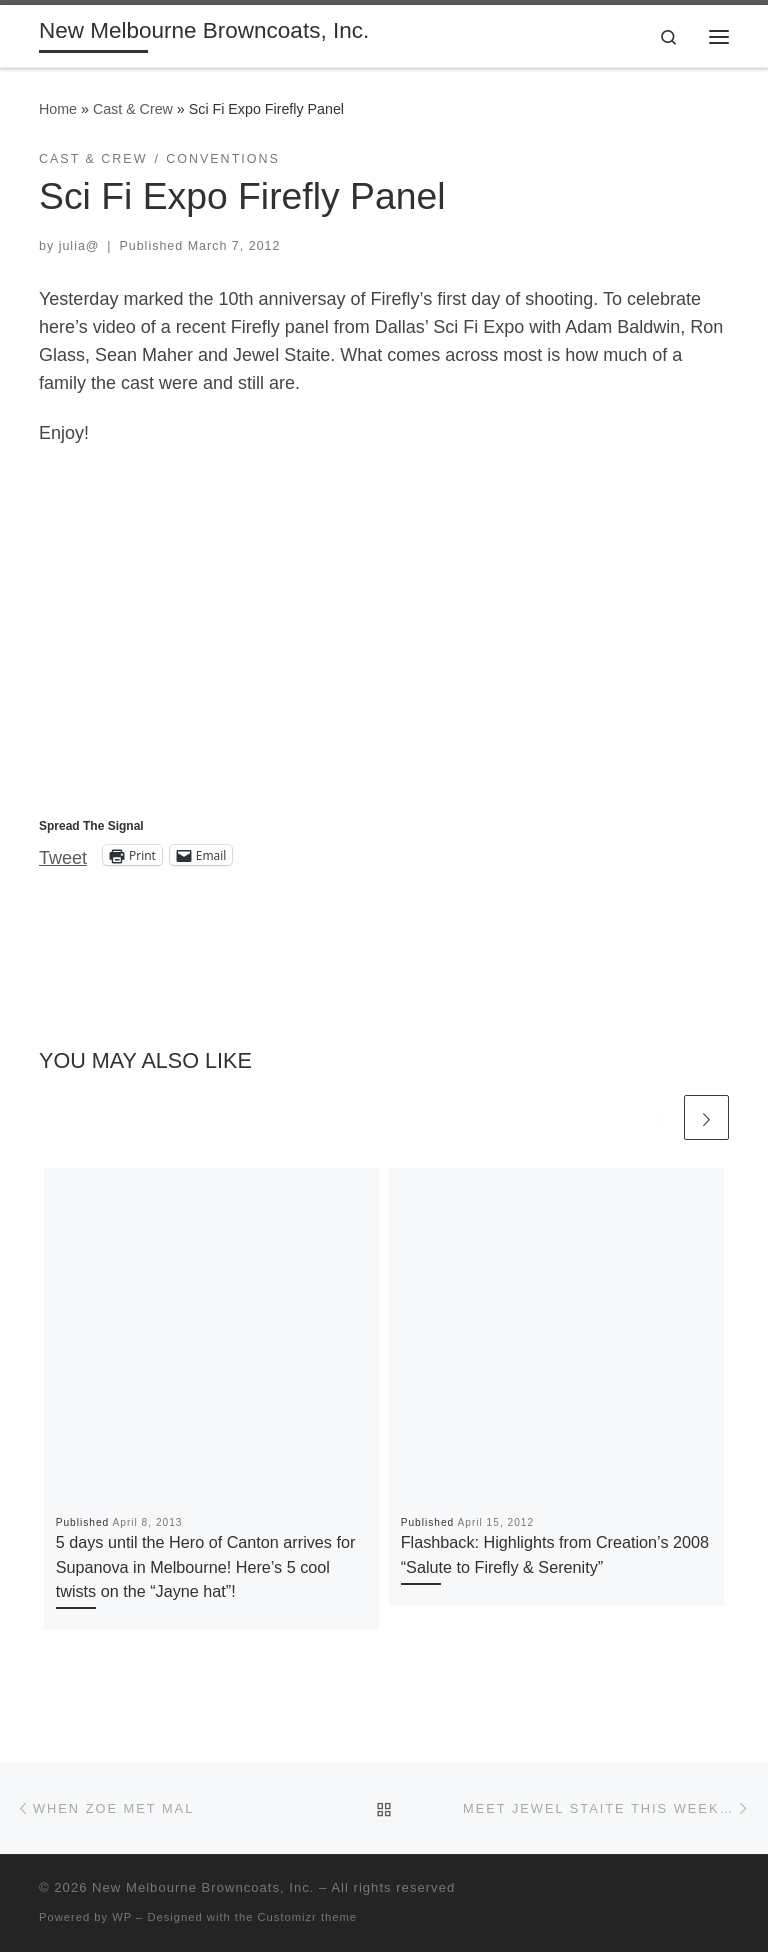  Describe the element at coordinates (203, 1887) in the screenshot. I see `New Melbourne Browncoats, Inc.` at that location.